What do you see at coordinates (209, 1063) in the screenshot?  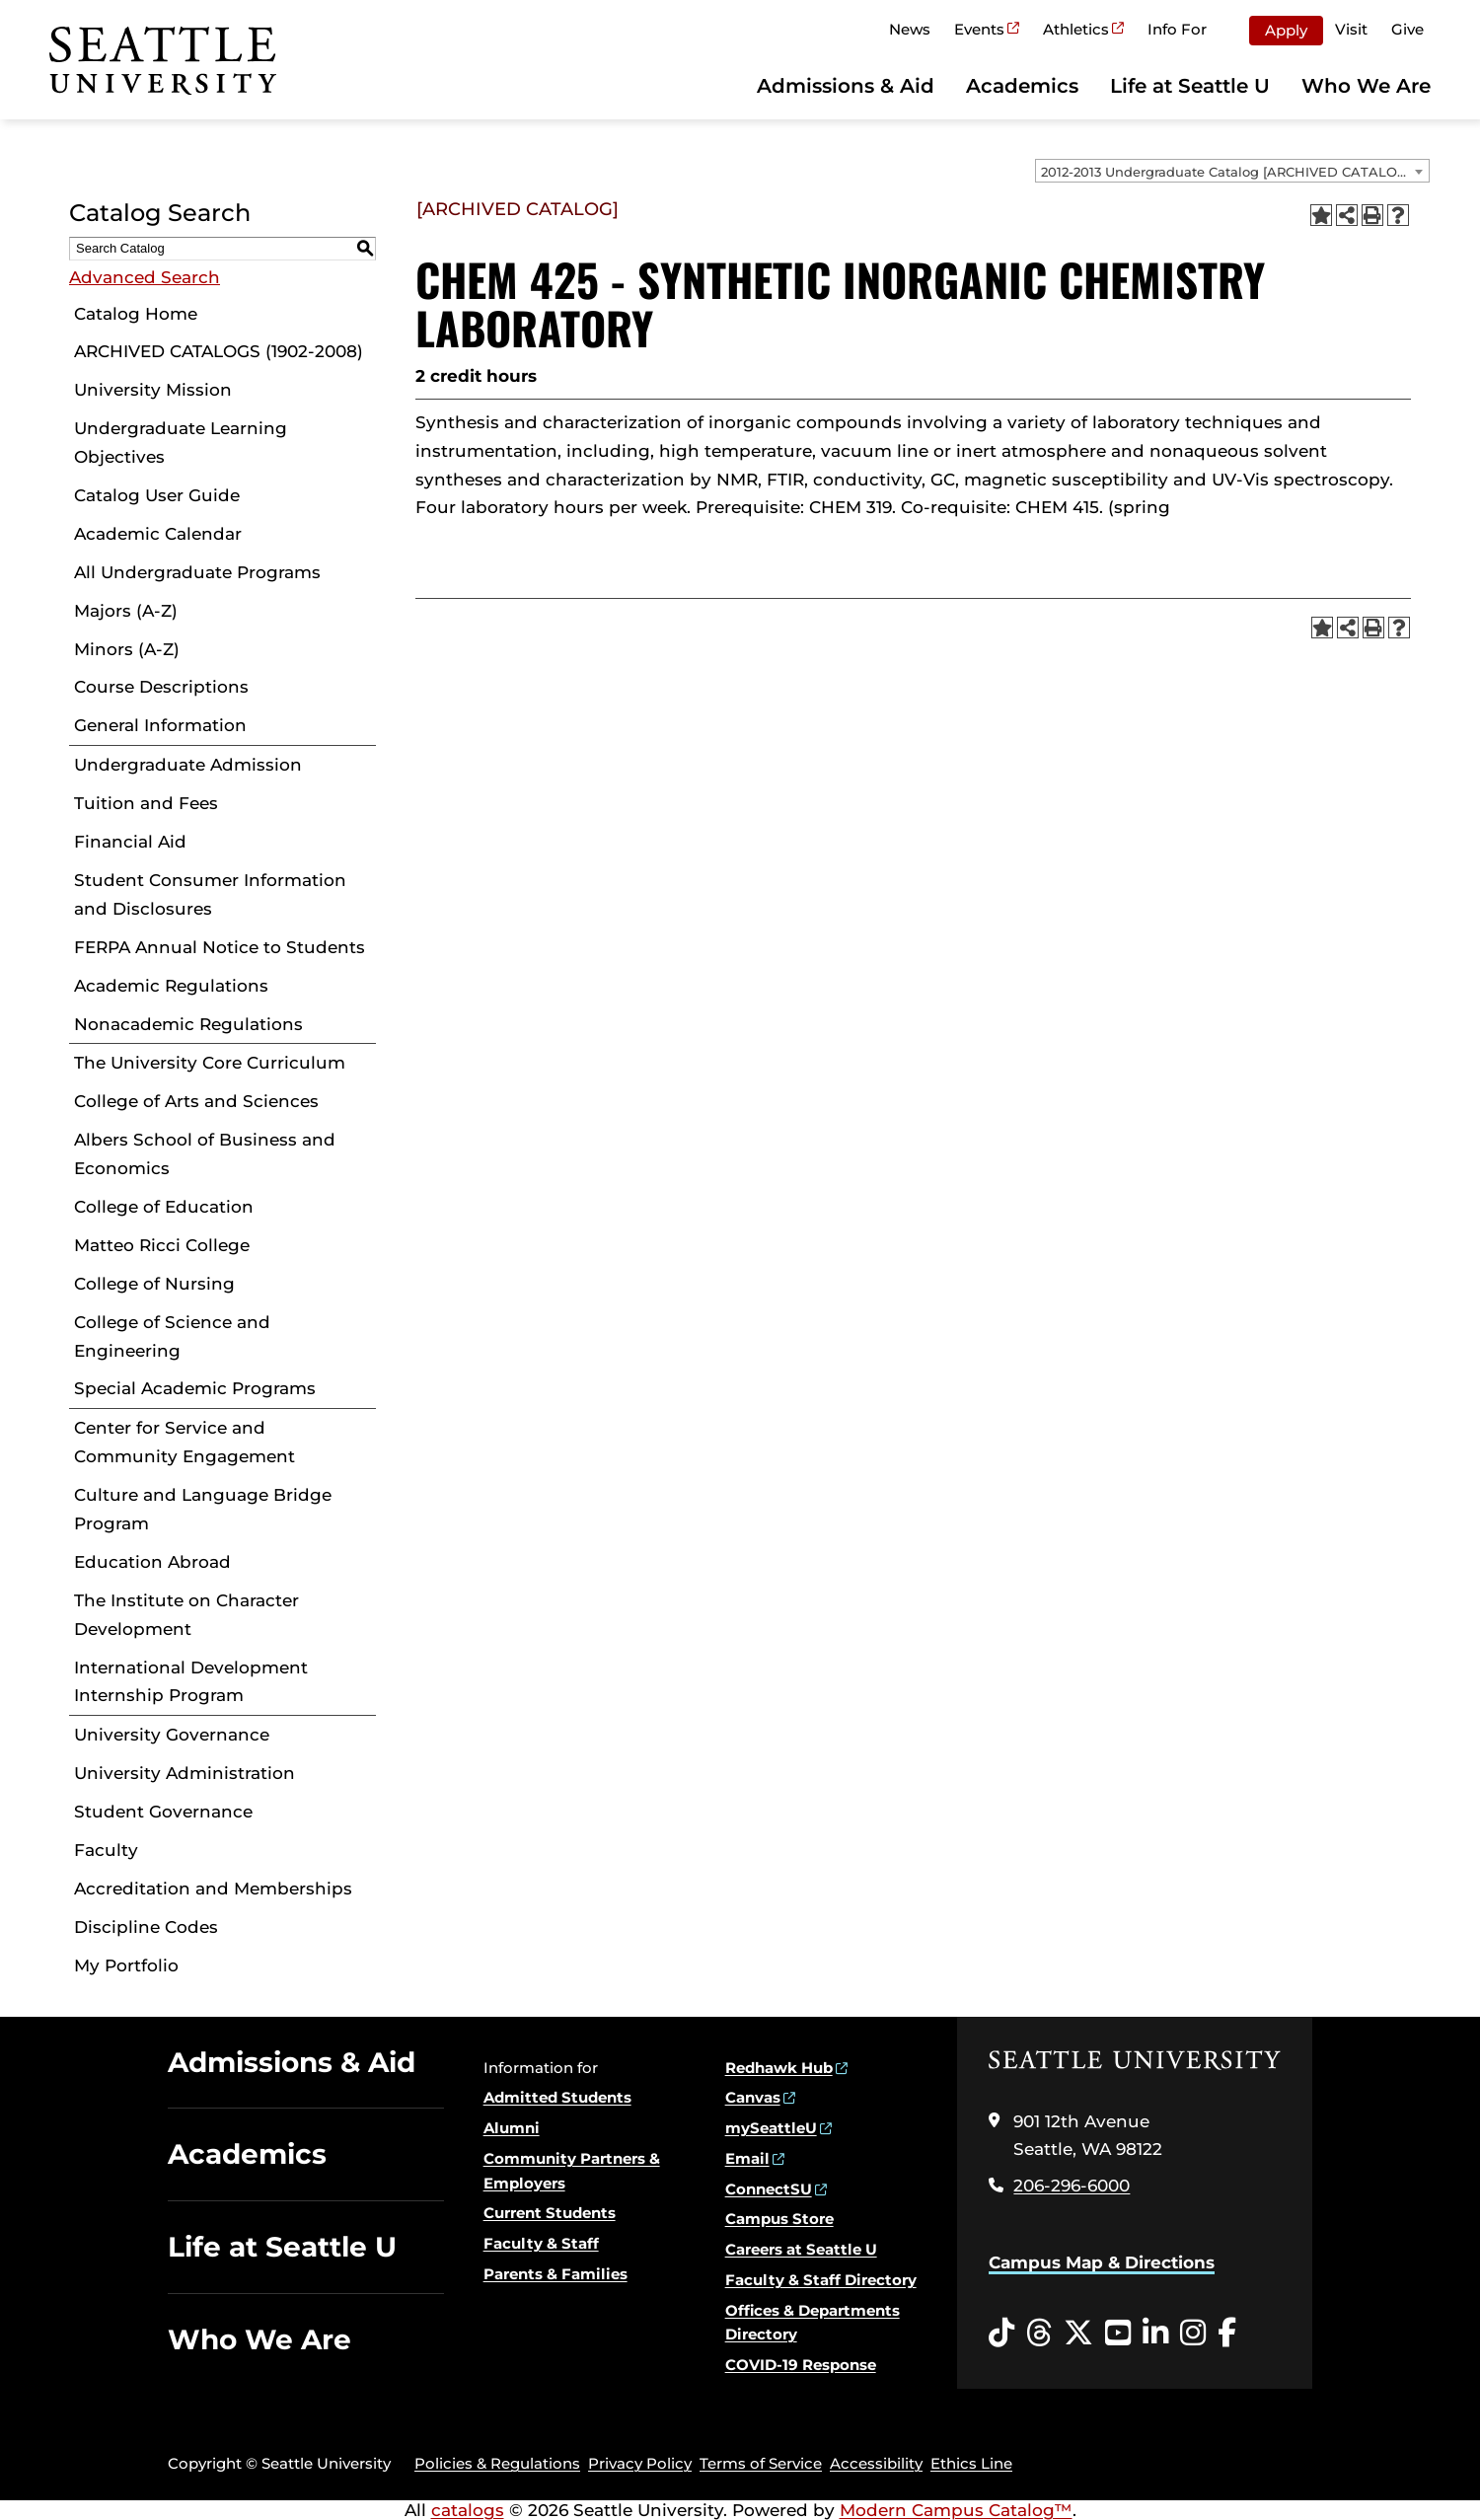 I see `The University Core Curriculum` at bounding box center [209, 1063].